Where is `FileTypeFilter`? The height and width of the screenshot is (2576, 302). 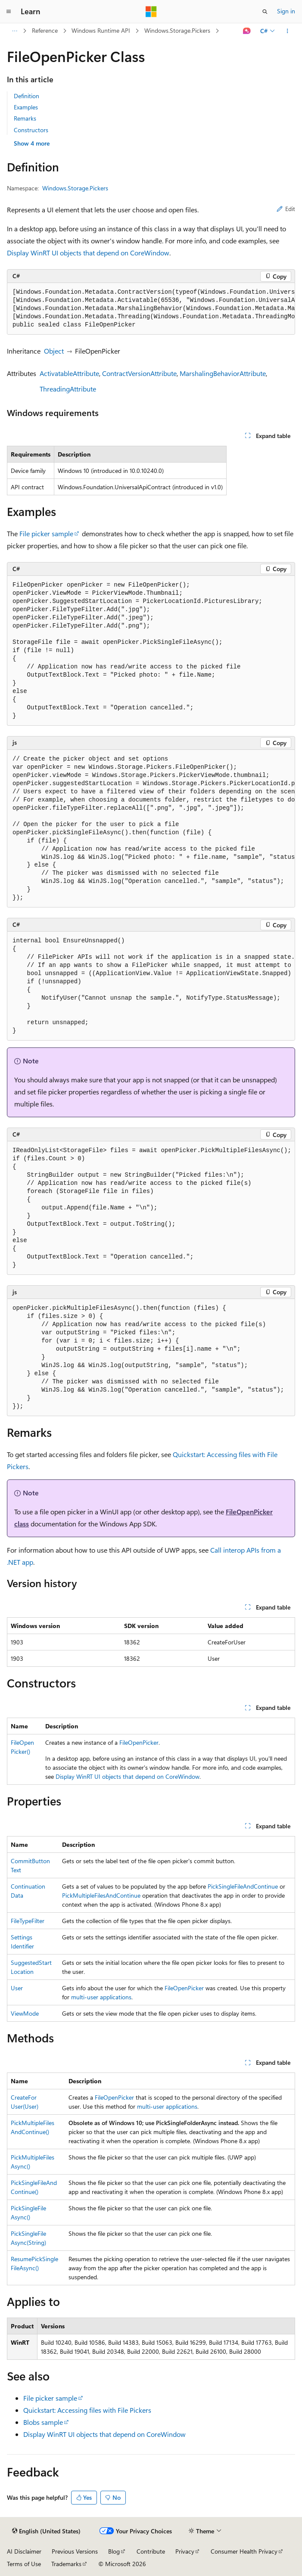 FileTypeFilter is located at coordinates (27, 1921).